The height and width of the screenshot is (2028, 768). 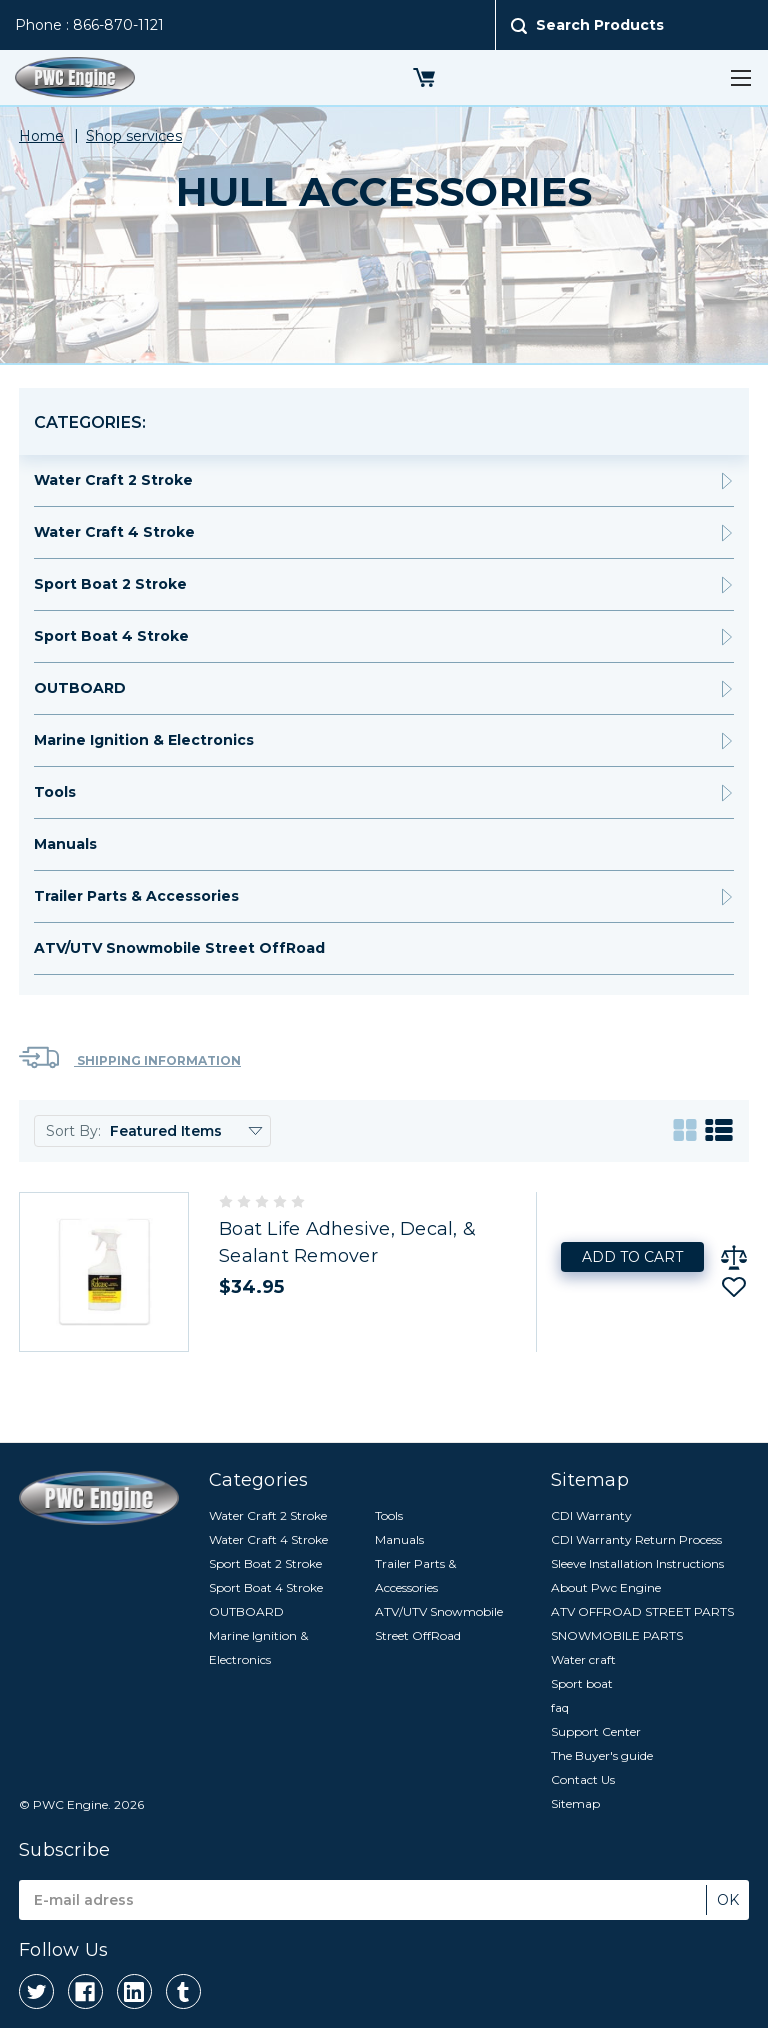 What do you see at coordinates (596, 1731) in the screenshot?
I see `Support Center` at bounding box center [596, 1731].